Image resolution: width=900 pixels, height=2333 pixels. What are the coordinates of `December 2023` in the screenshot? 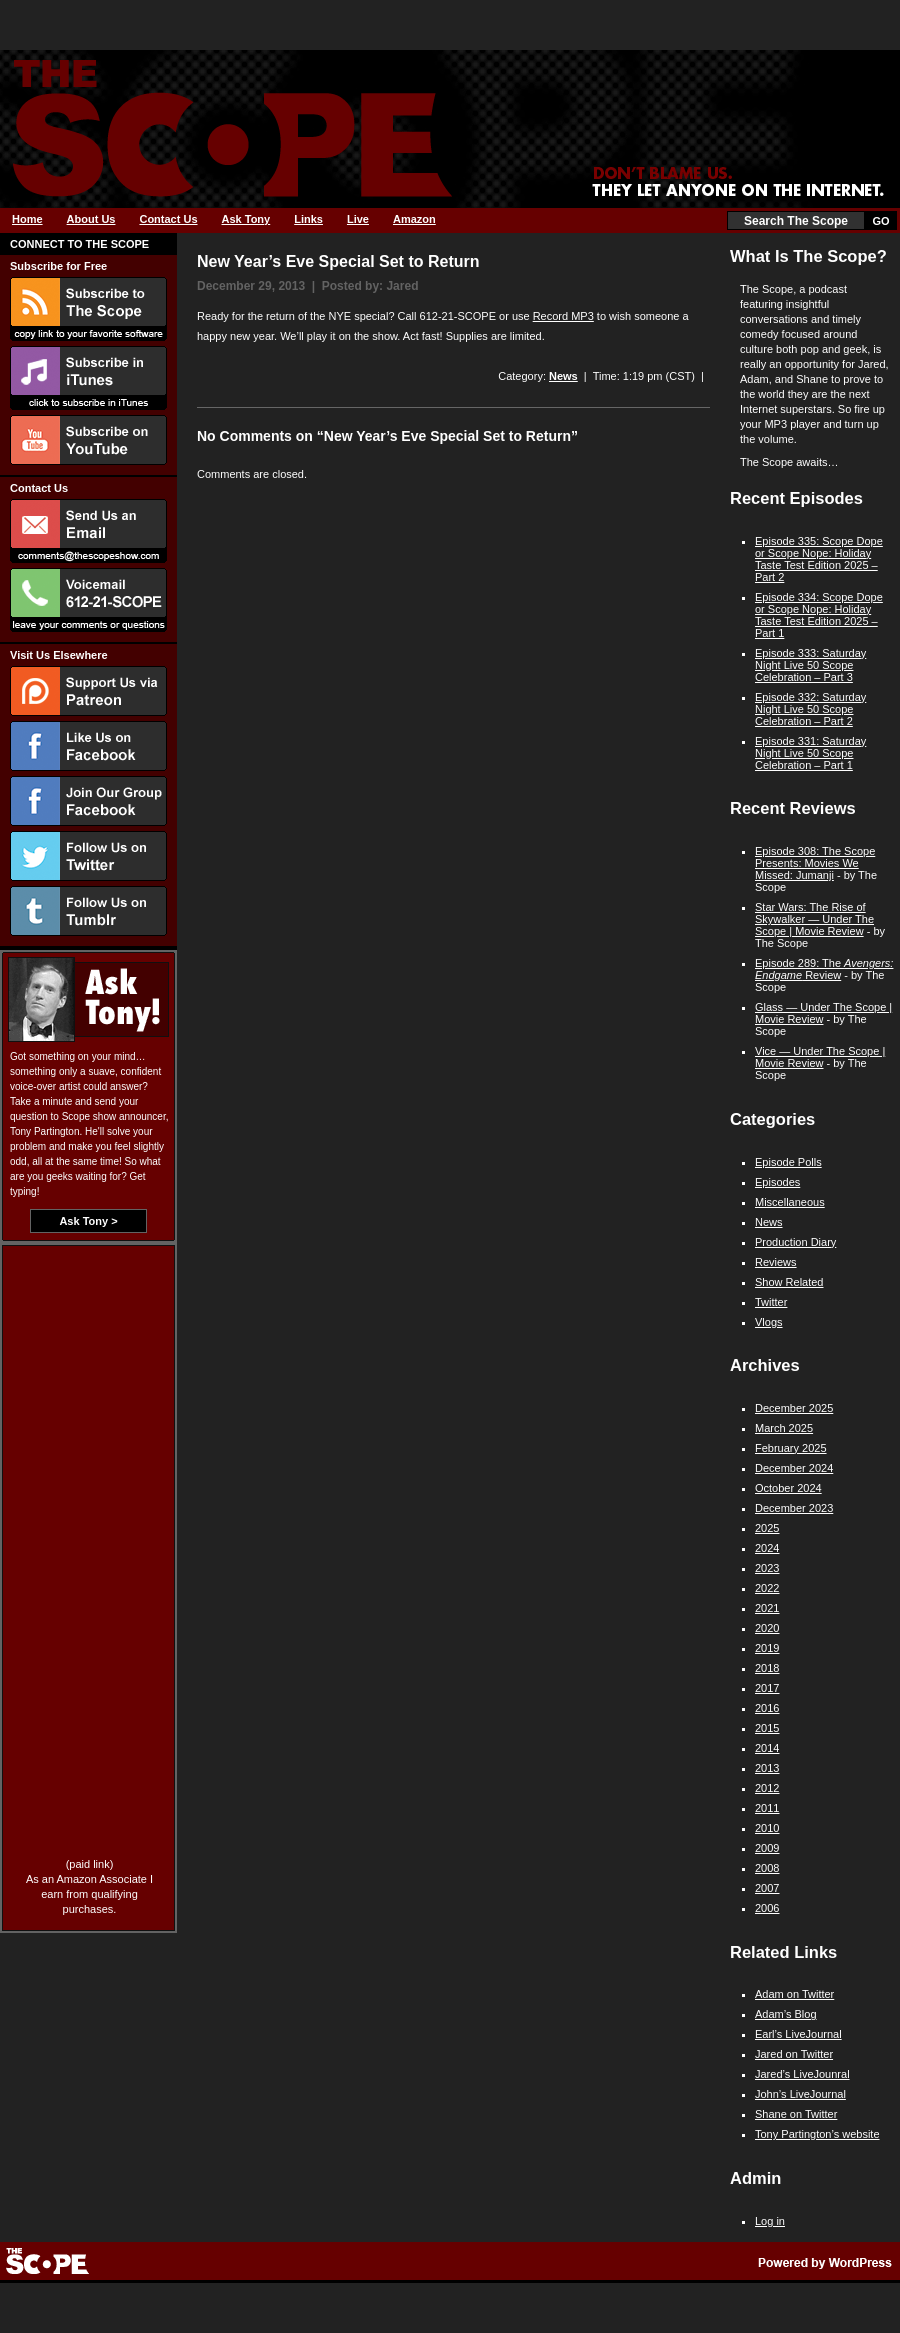 It's located at (794, 1508).